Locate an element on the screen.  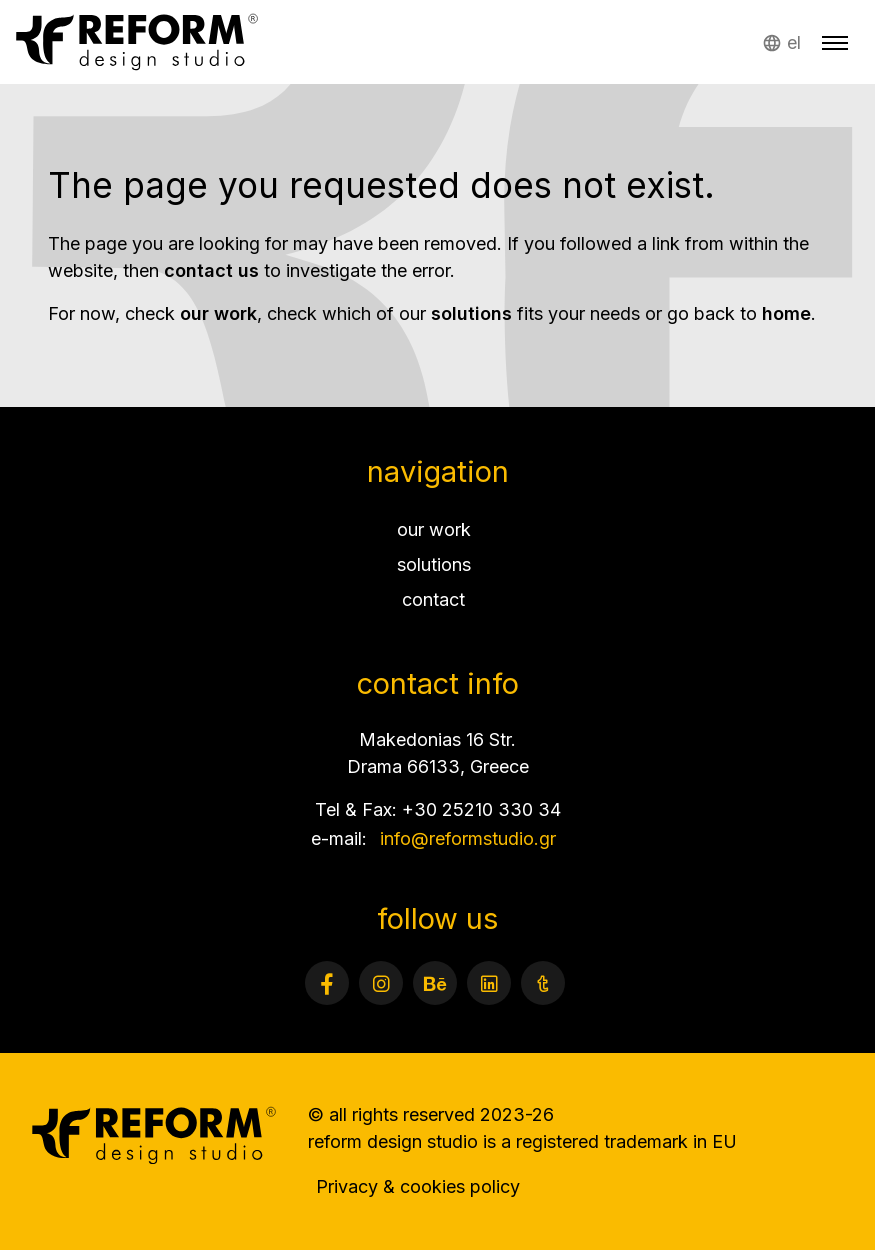
info@reformstudio.gr is located at coordinates (468, 838).